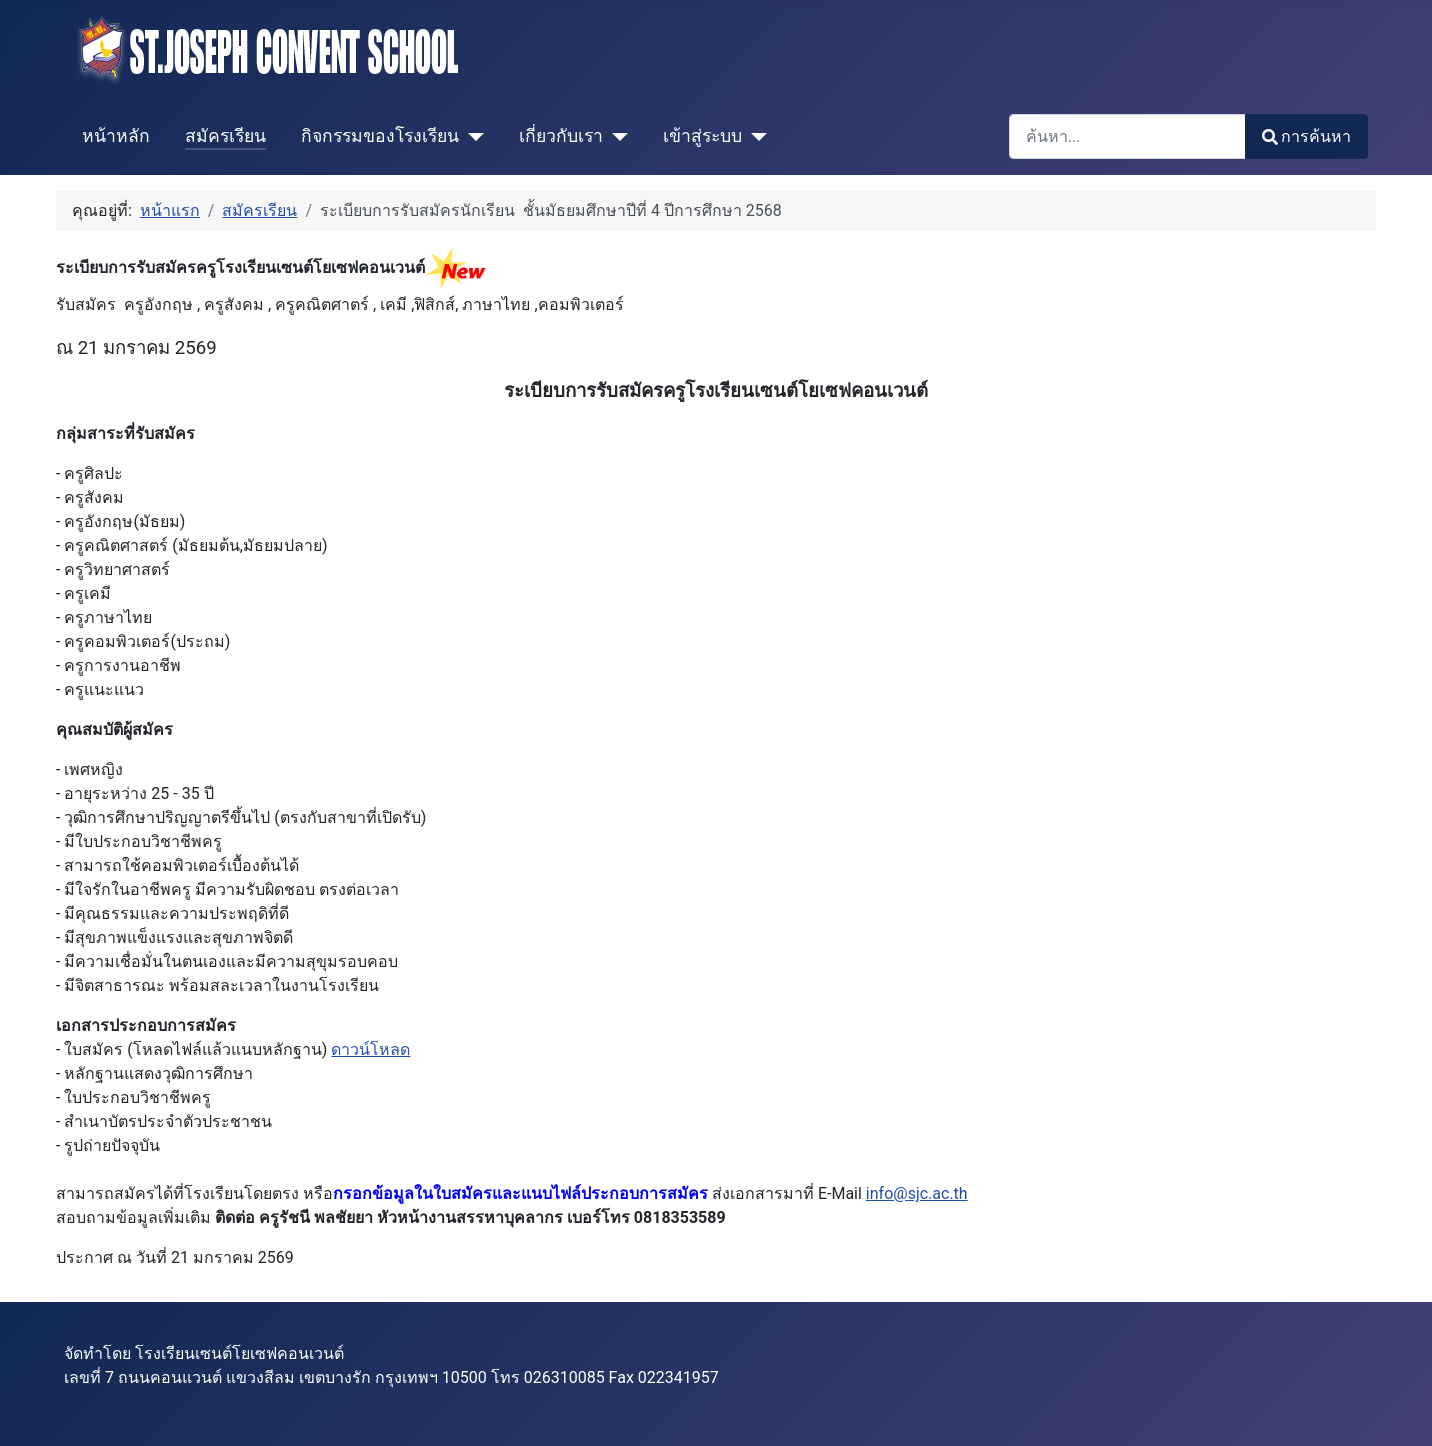 The height and width of the screenshot is (1446, 1432). What do you see at coordinates (380, 136) in the screenshot?
I see `กิจกรรมของโรงเรียน` at bounding box center [380, 136].